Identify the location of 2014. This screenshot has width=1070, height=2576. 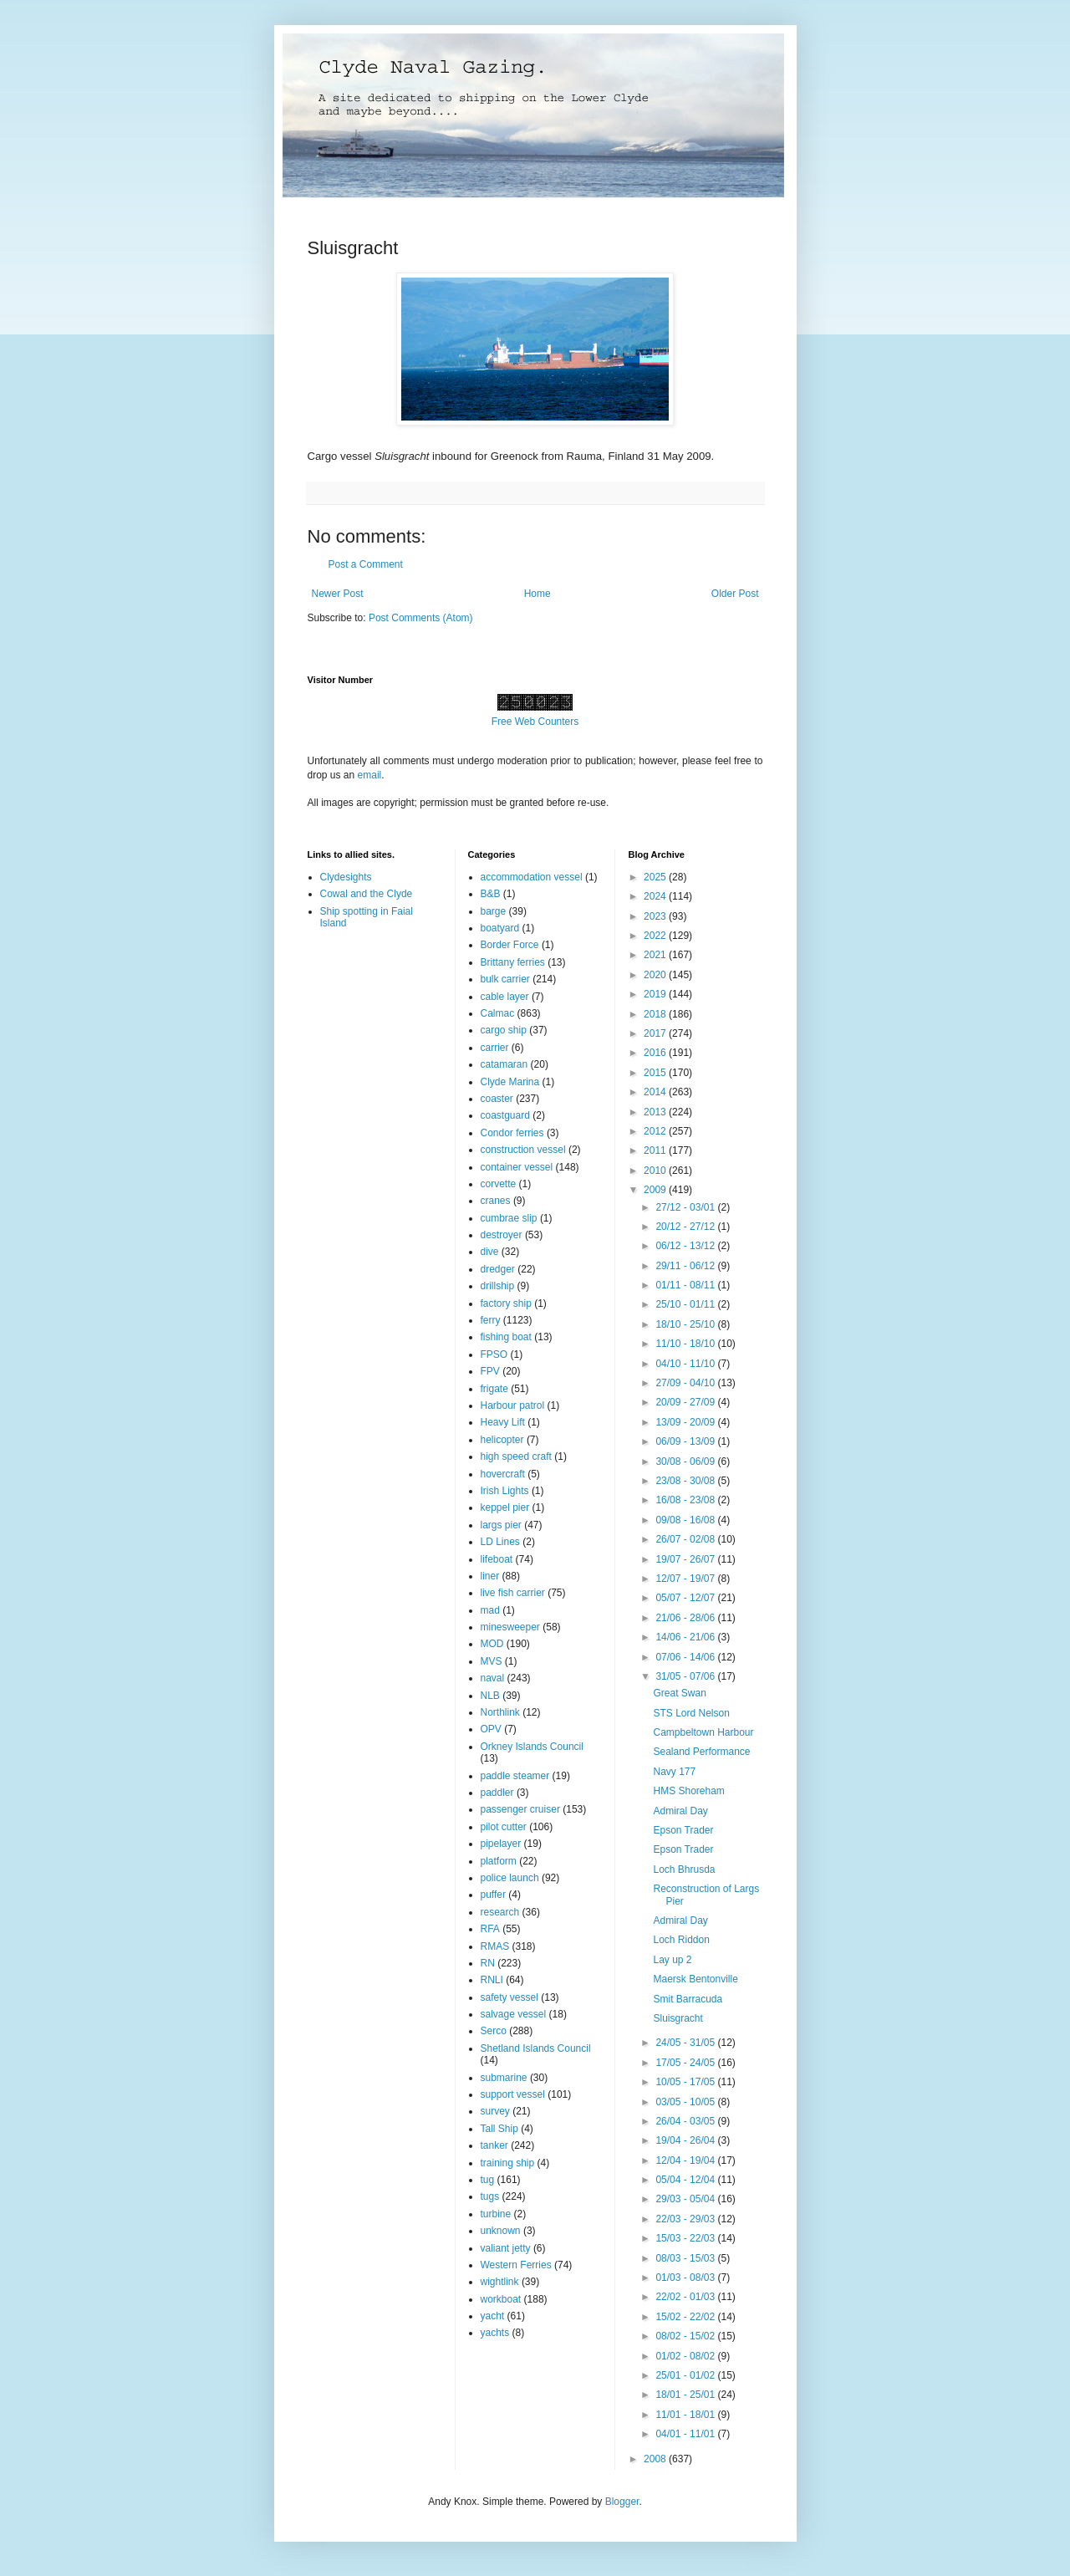
(656, 1092).